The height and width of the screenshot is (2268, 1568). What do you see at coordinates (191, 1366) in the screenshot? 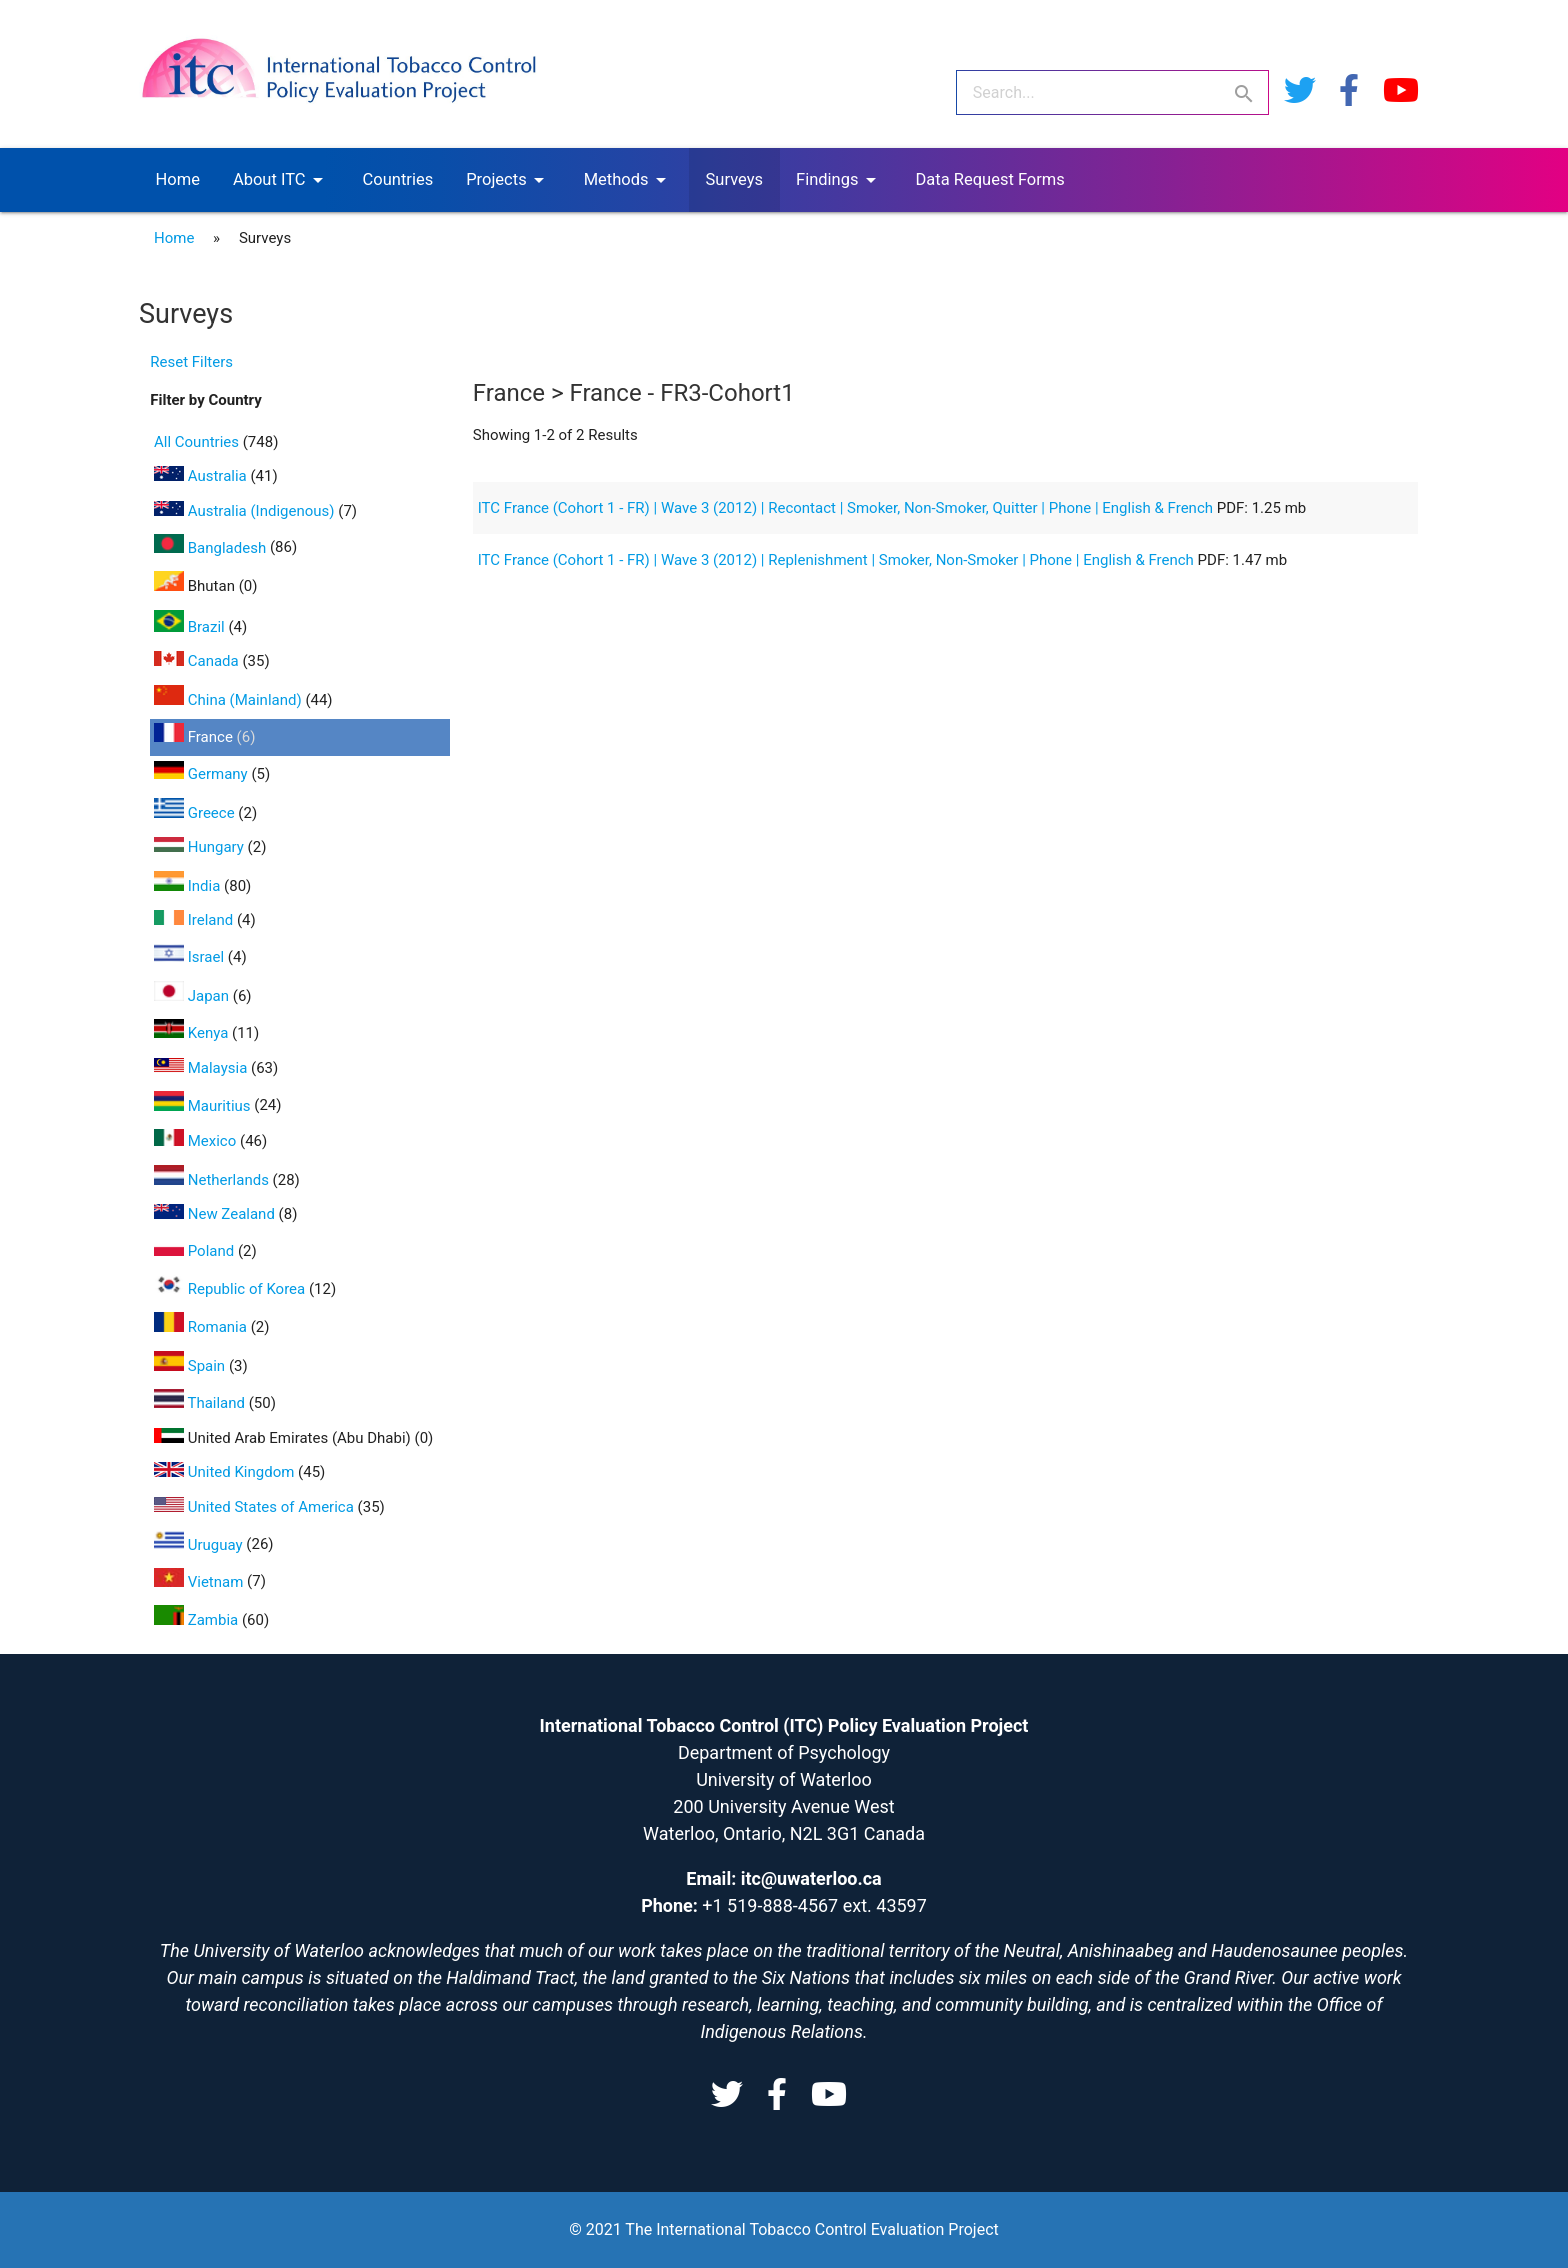
I see `Spain` at bounding box center [191, 1366].